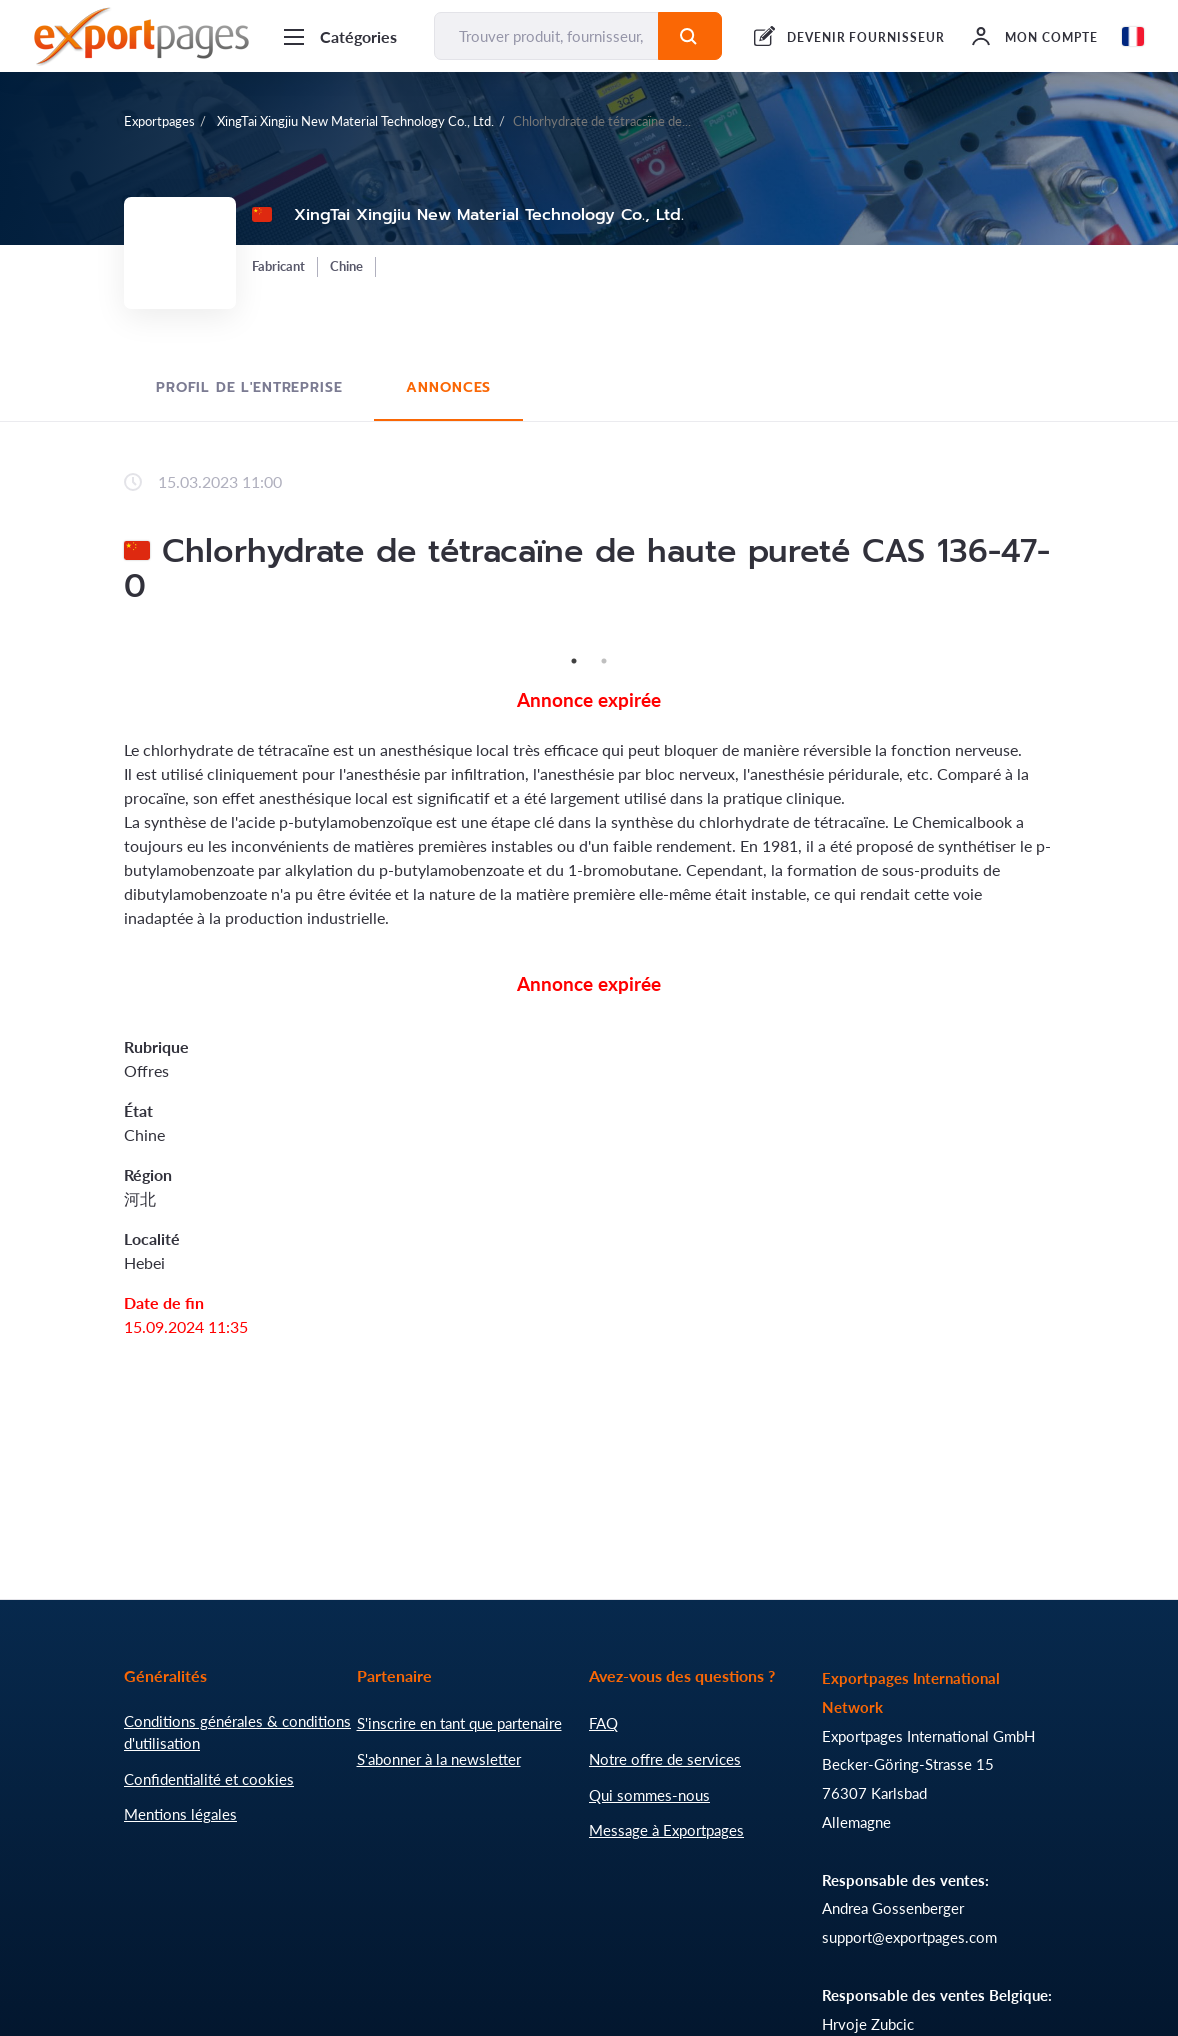 This screenshot has width=1178, height=2036. I want to click on XingTai Xingjiu New Material Technology Co., Ltd., so click(354, 121).